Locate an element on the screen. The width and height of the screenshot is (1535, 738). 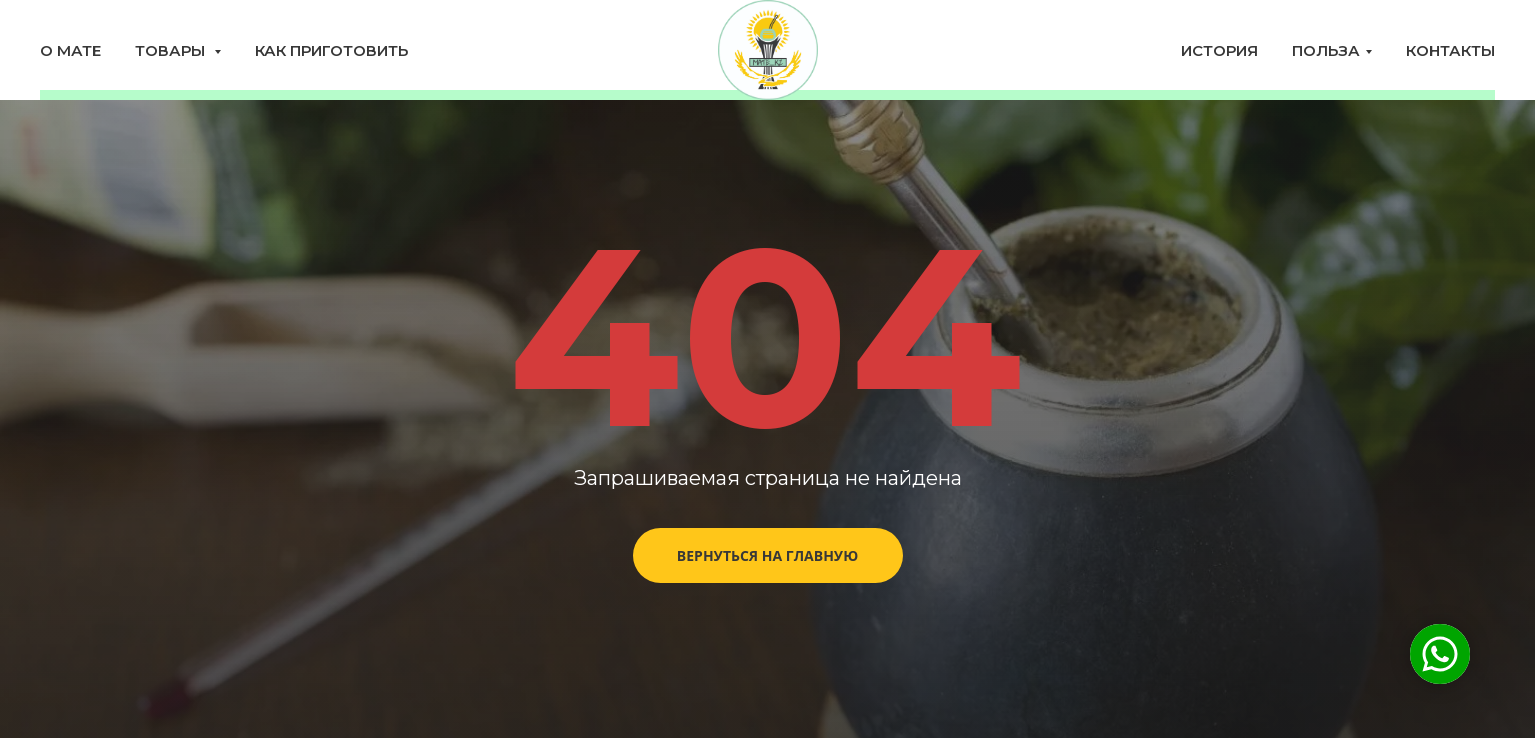
Товары [button] is located at coordinates (172, 50).